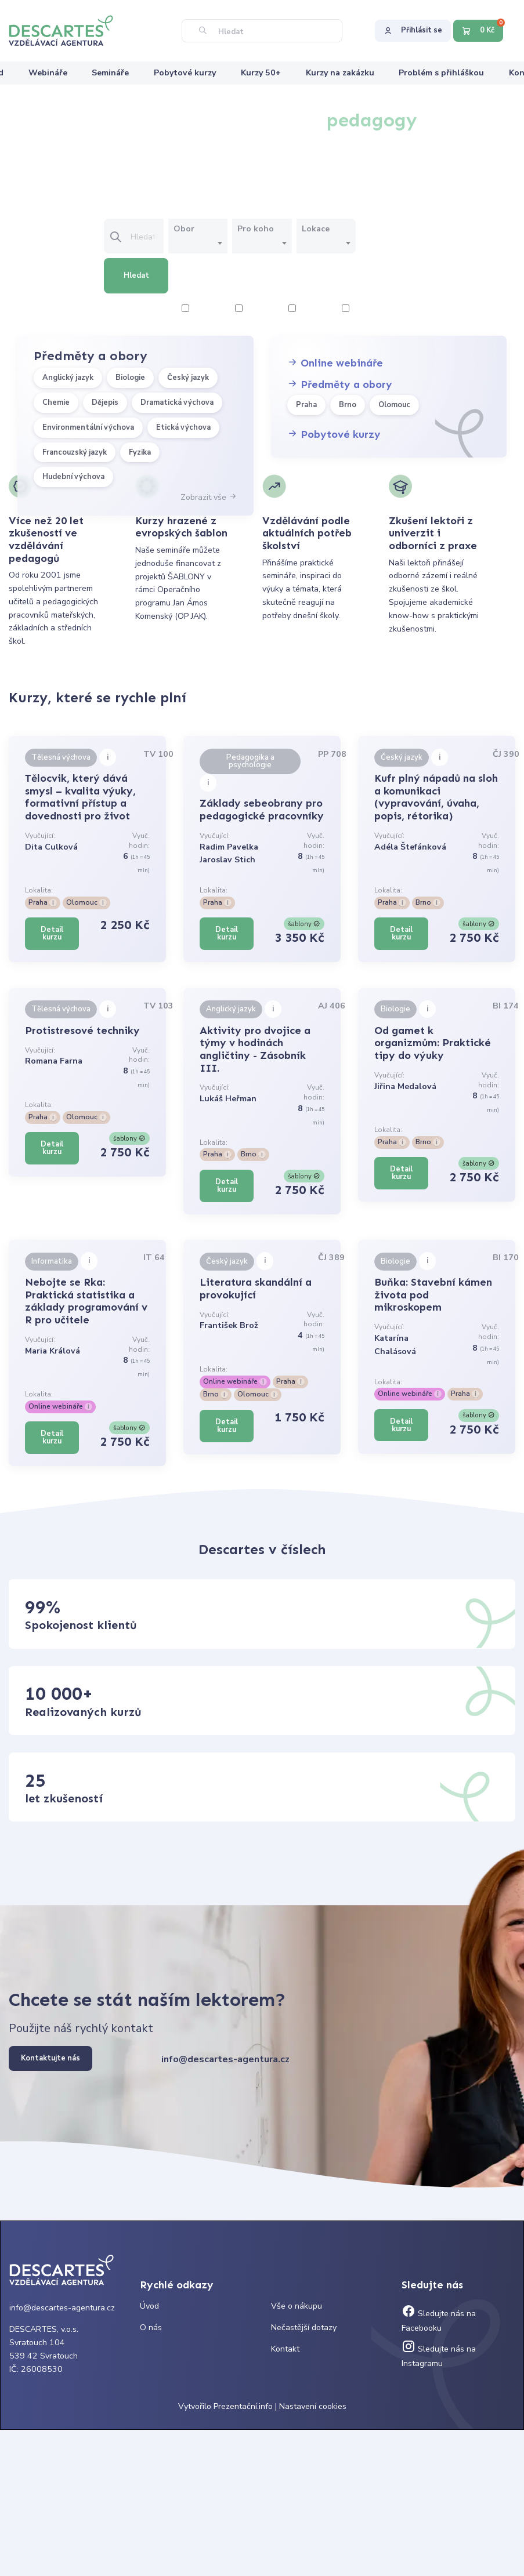 This screenshot has width=524, height=2576. Describe the element at coordinates (140, 452) in the screenshot. I see `Fyzika` at that location.